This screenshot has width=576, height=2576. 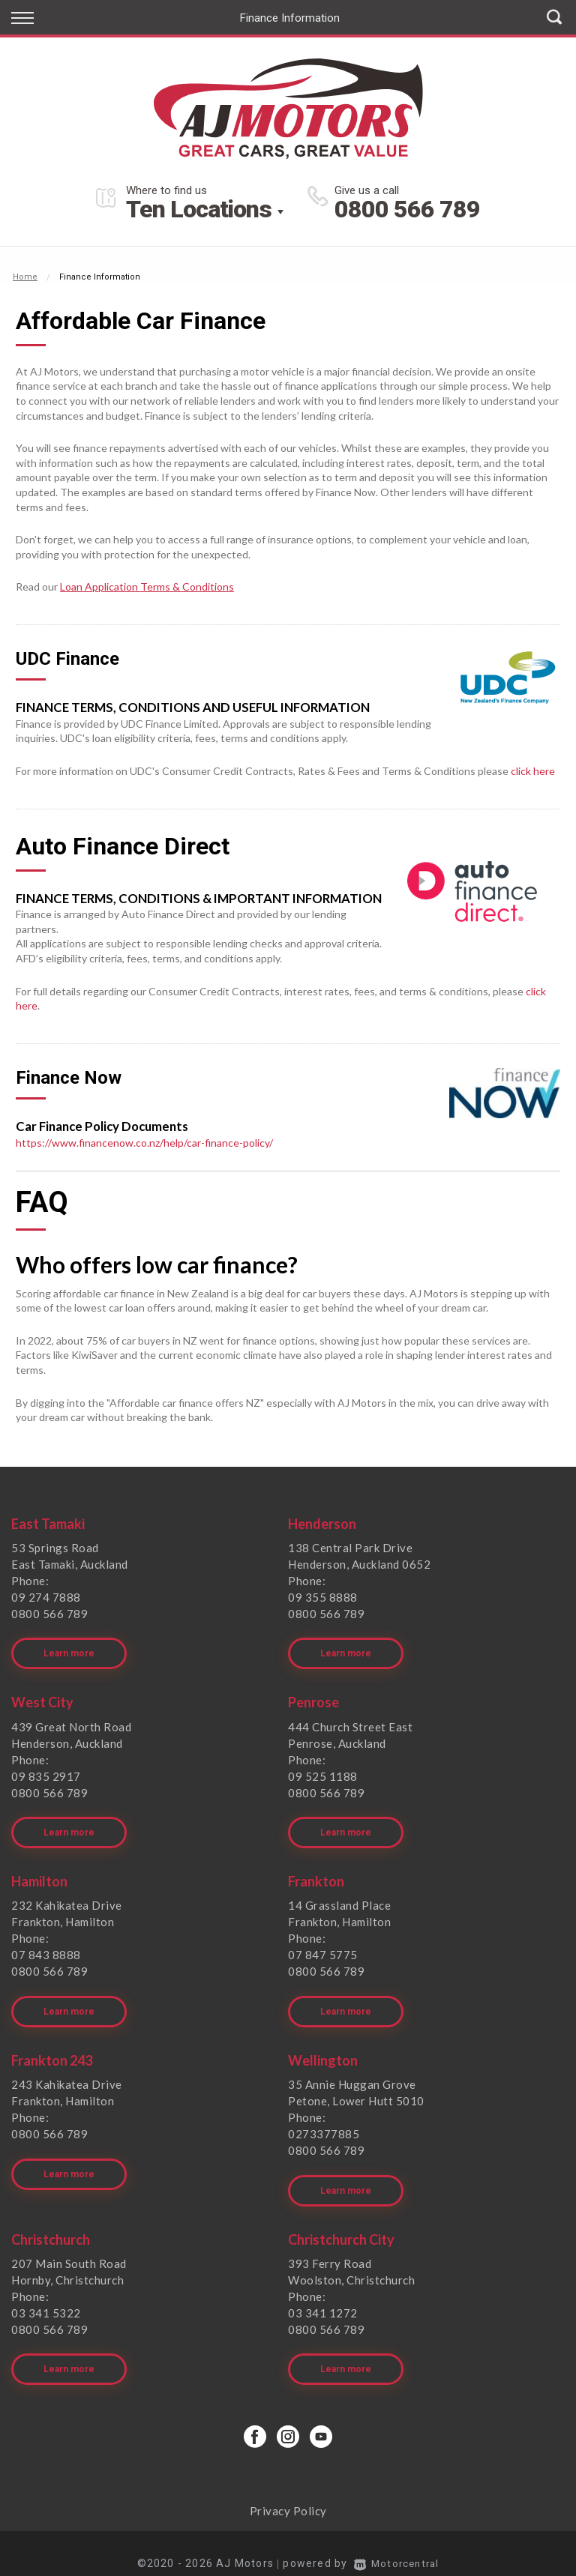 I want to click on 07 843 8888, so click(x=46, y=1946).